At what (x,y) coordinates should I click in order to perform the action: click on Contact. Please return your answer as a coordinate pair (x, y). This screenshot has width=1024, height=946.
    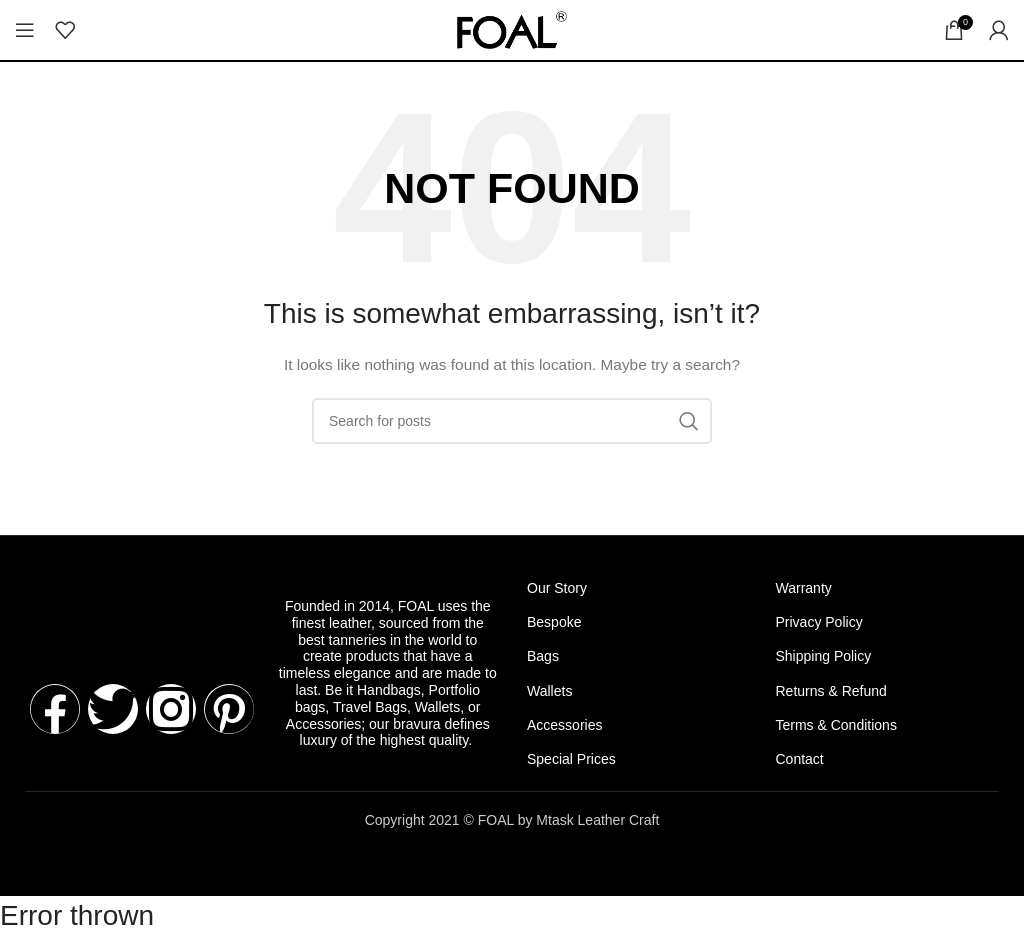
    Looking at the image, I should click on (800, 759).